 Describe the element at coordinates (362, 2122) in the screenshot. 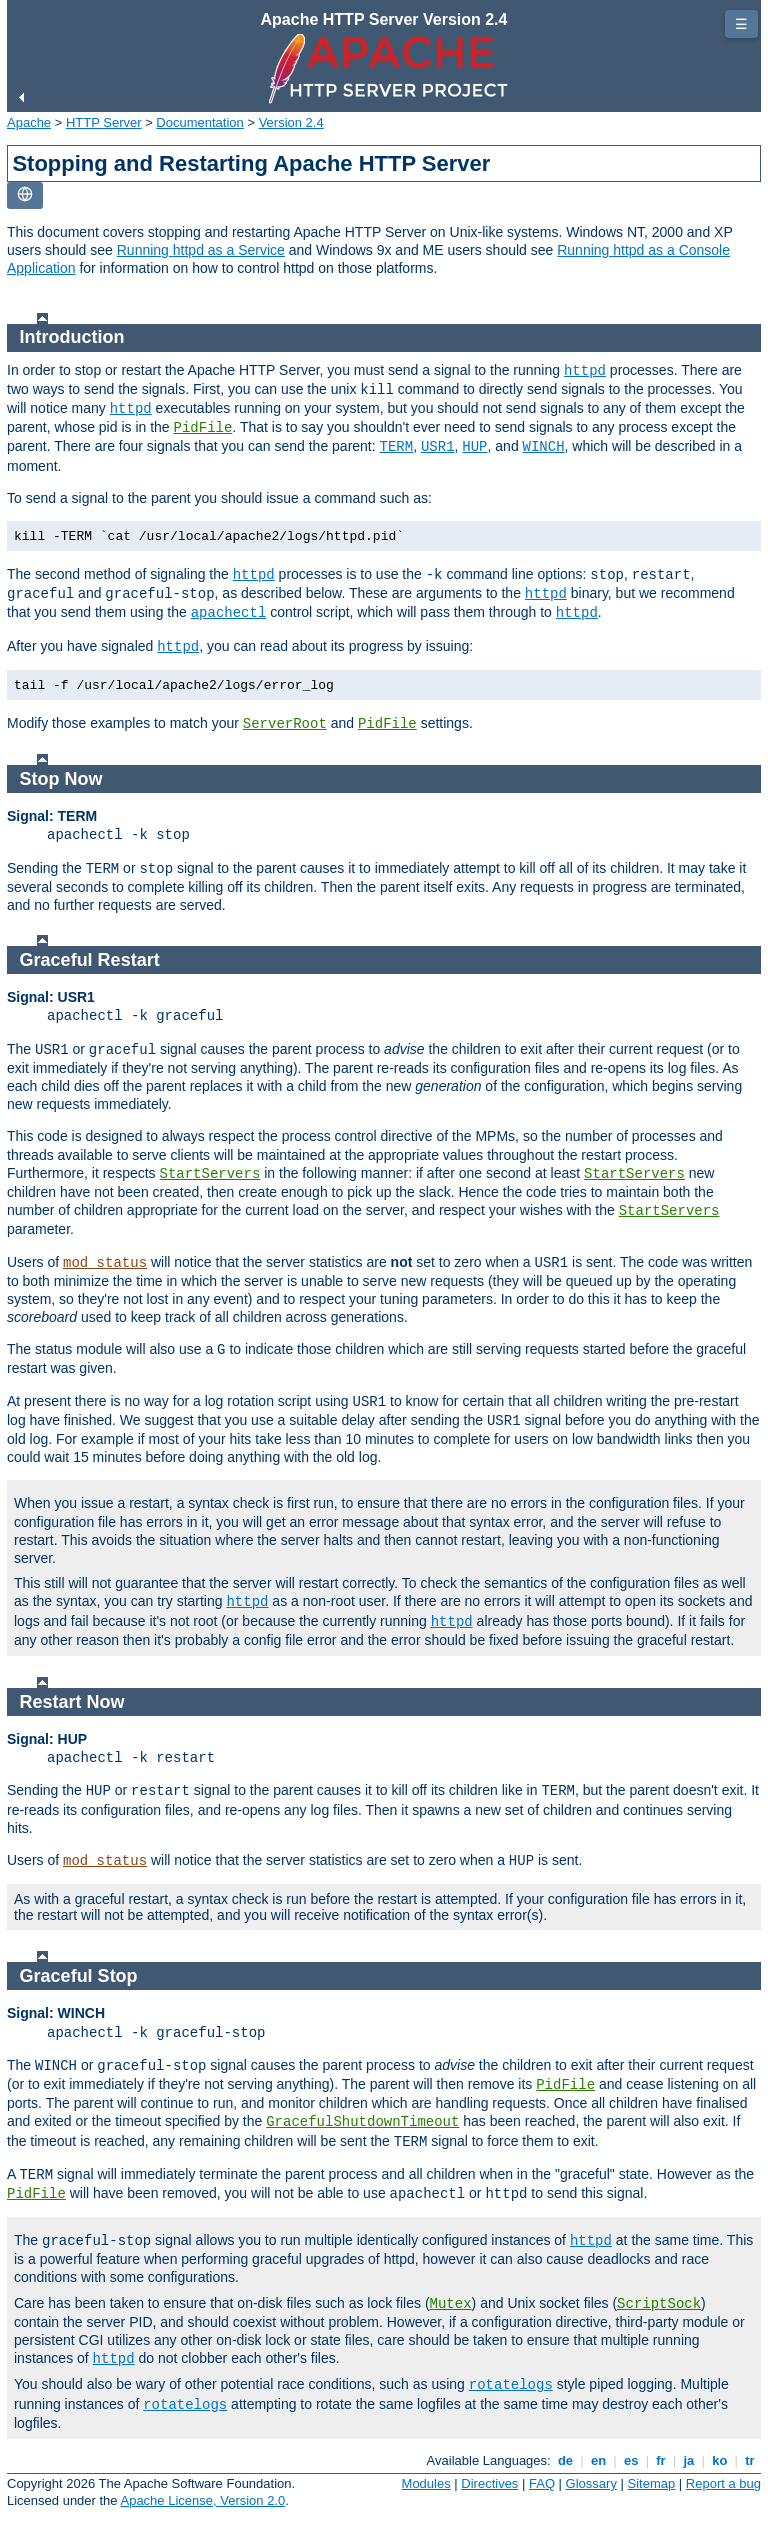

I see `GracefulShutdownTimeout` at that location.